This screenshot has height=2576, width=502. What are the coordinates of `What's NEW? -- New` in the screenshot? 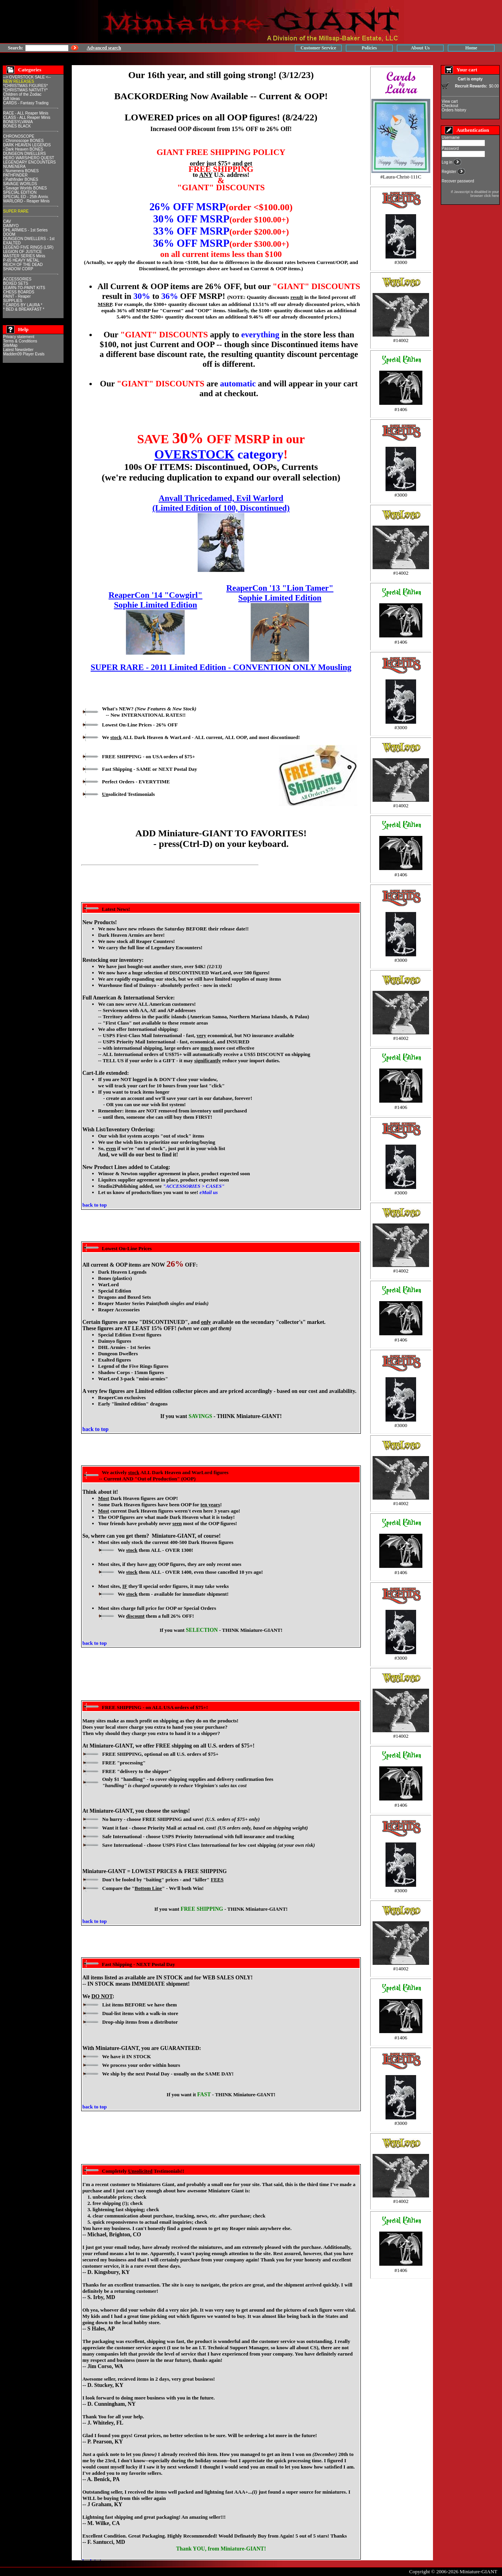 It's located at (149, 712).